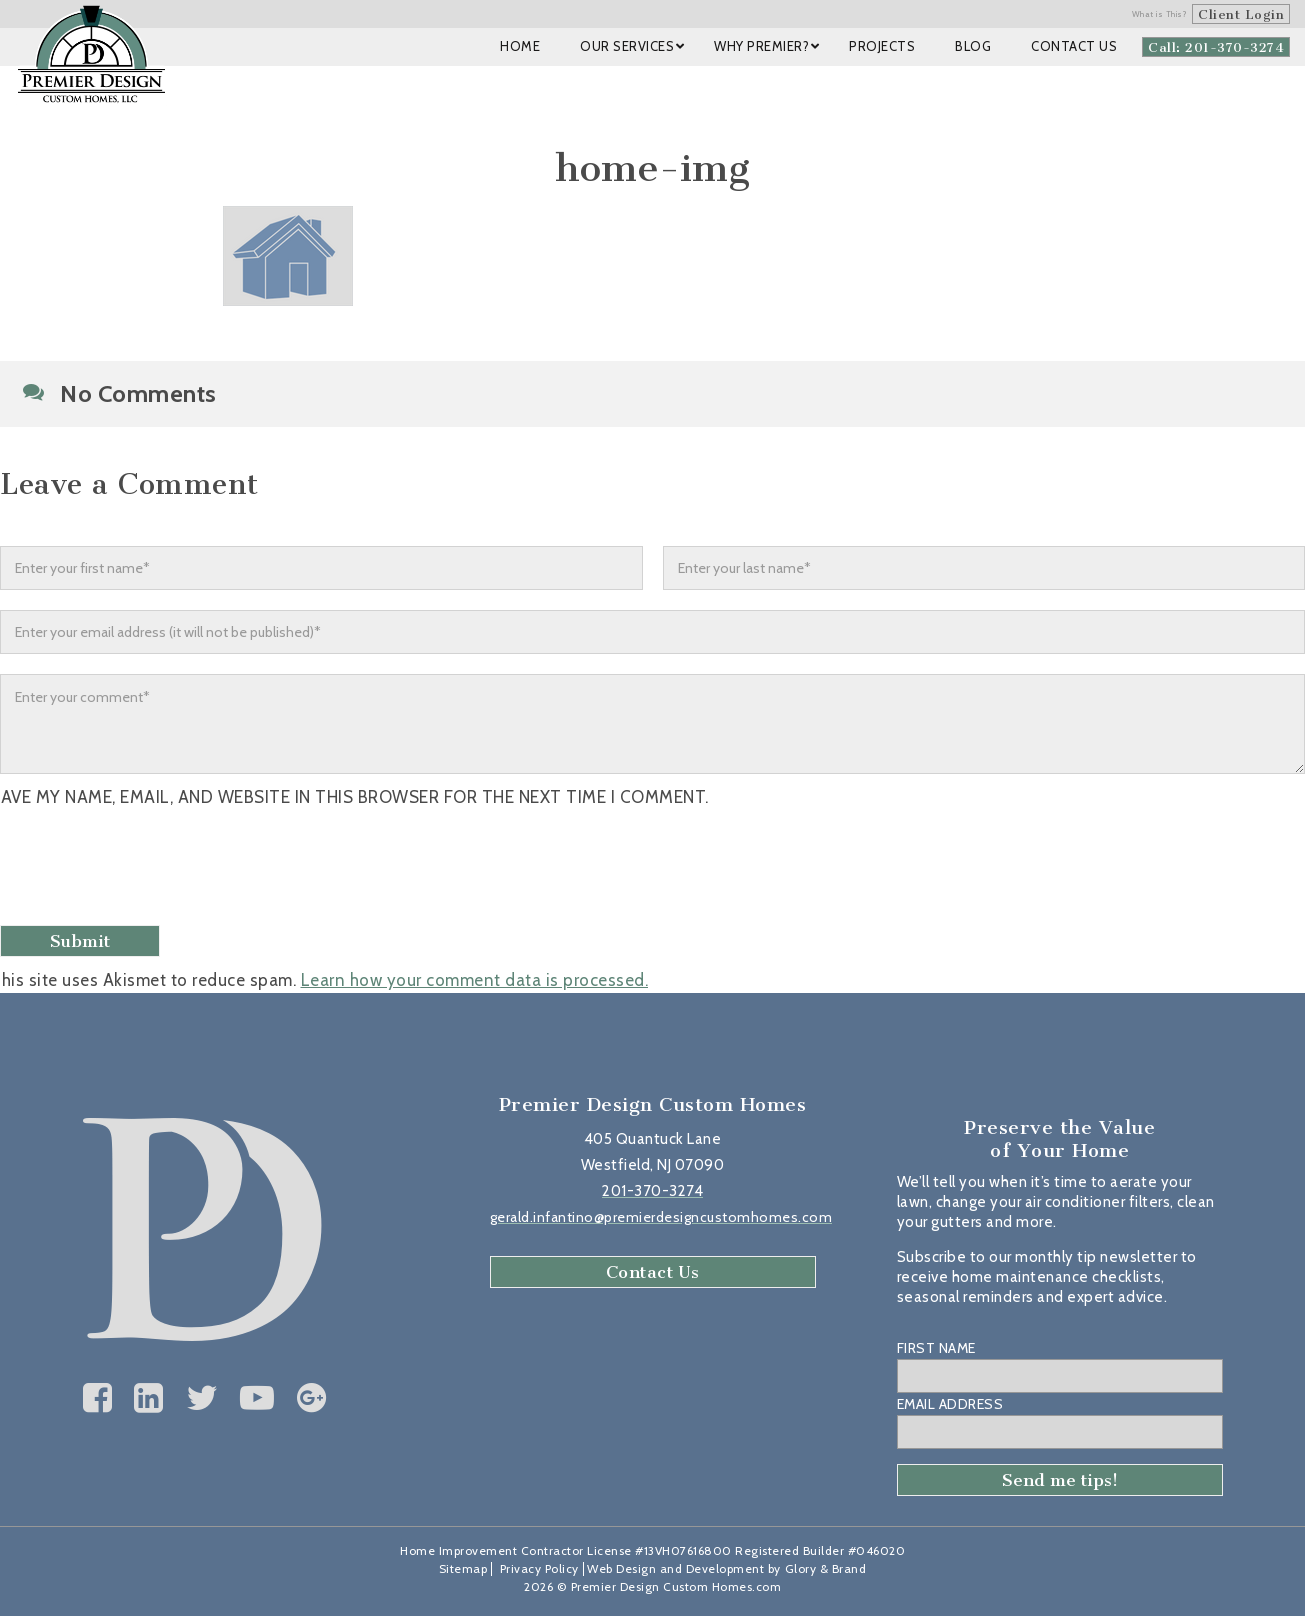  I want to click on Learn how your comment data is processed., so click(475, 980).